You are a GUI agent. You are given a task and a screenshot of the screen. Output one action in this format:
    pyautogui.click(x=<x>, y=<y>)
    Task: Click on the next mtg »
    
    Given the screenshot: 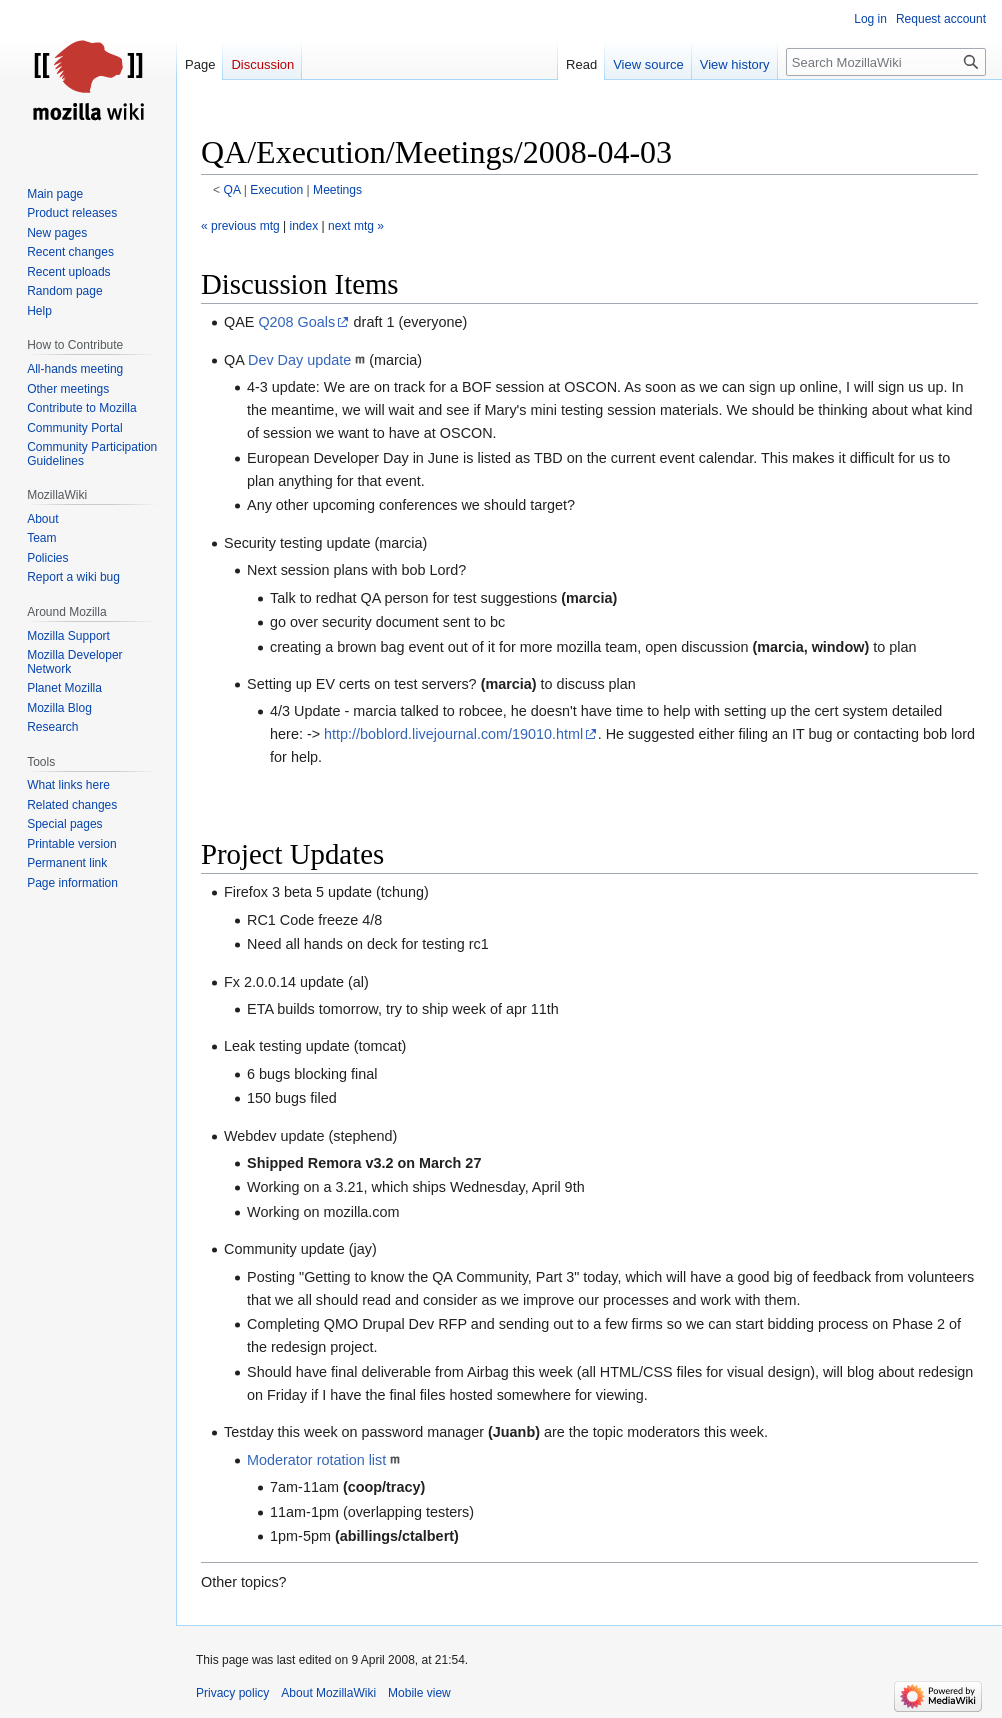 What is the action you would take?
    pyautogui.click(x=356, y=226)
    